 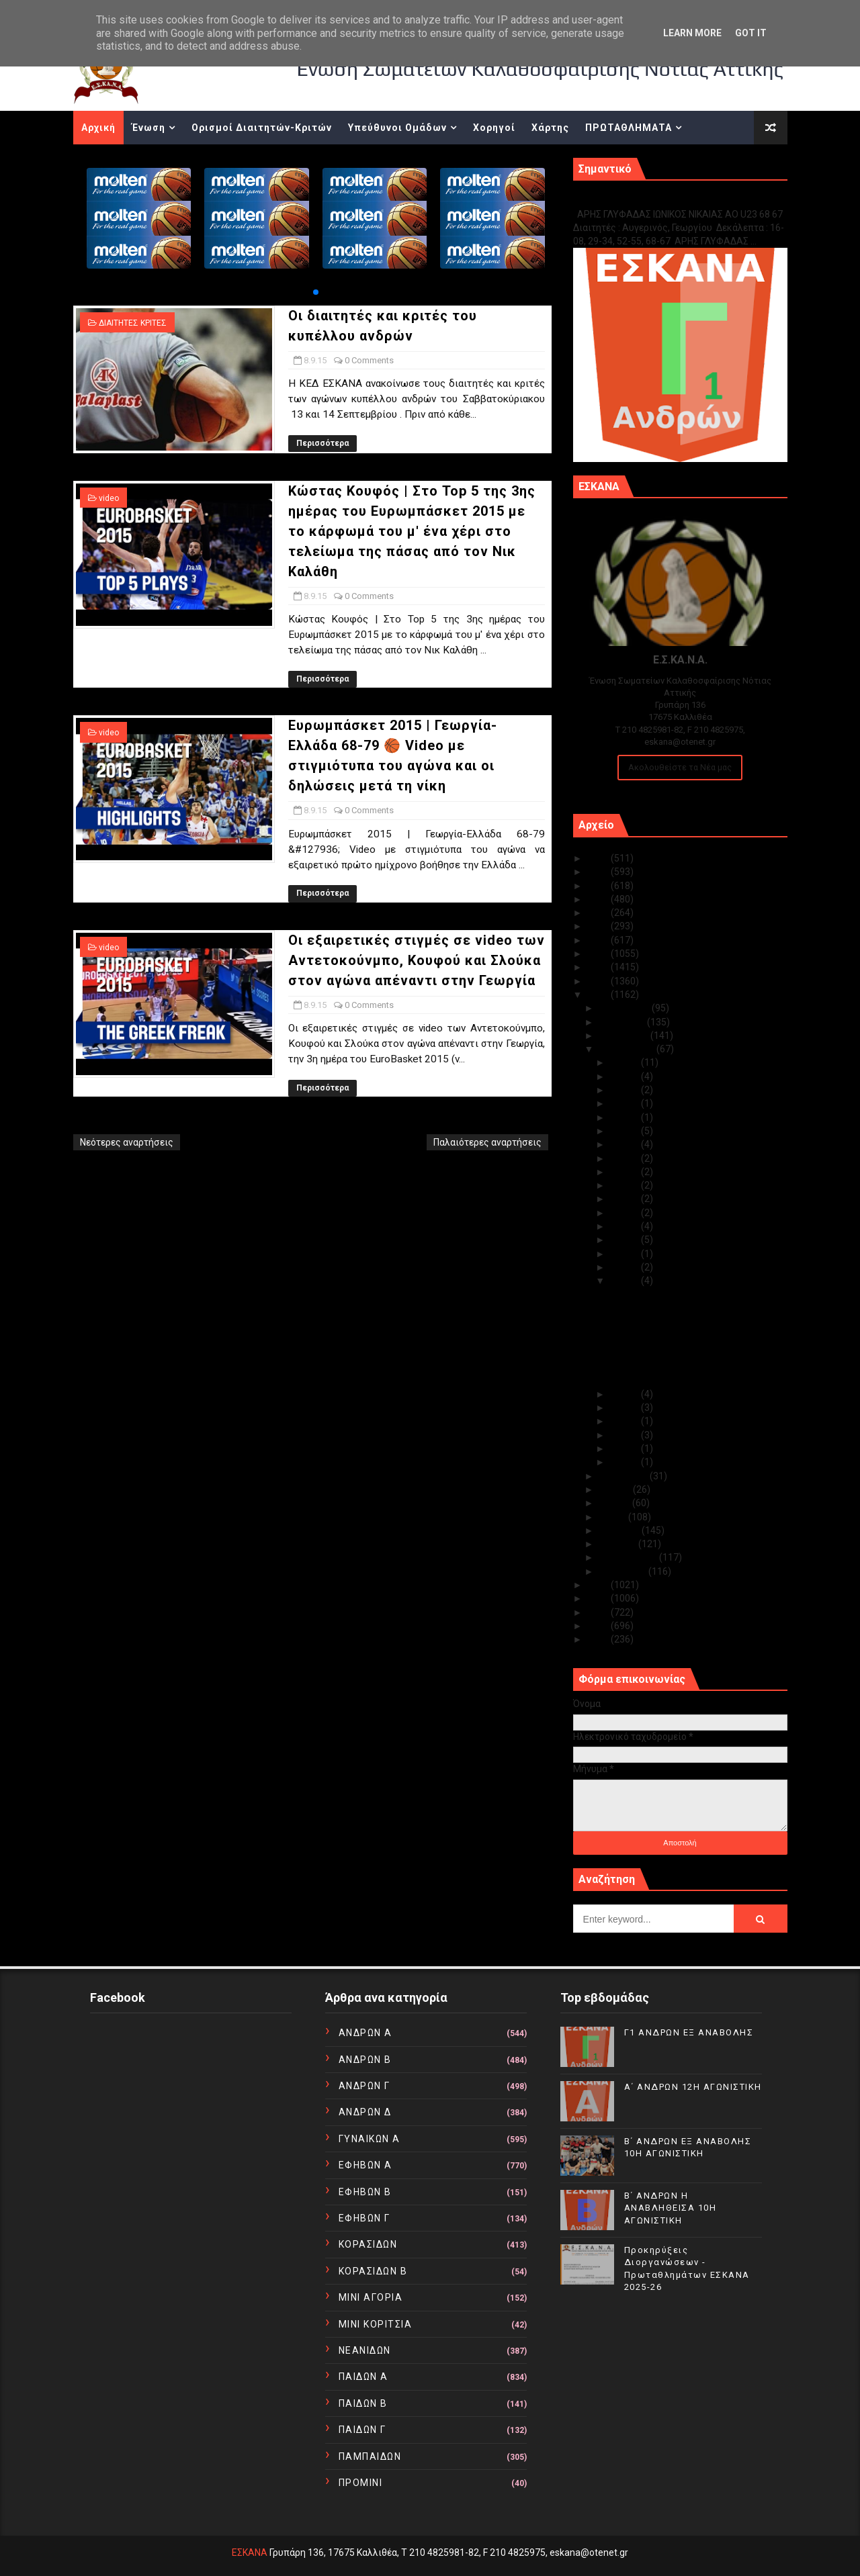 What do you see at coordinates (322, 443) in the screenshot?
I see `Περισσότερα` at bounding box center [322, 443].